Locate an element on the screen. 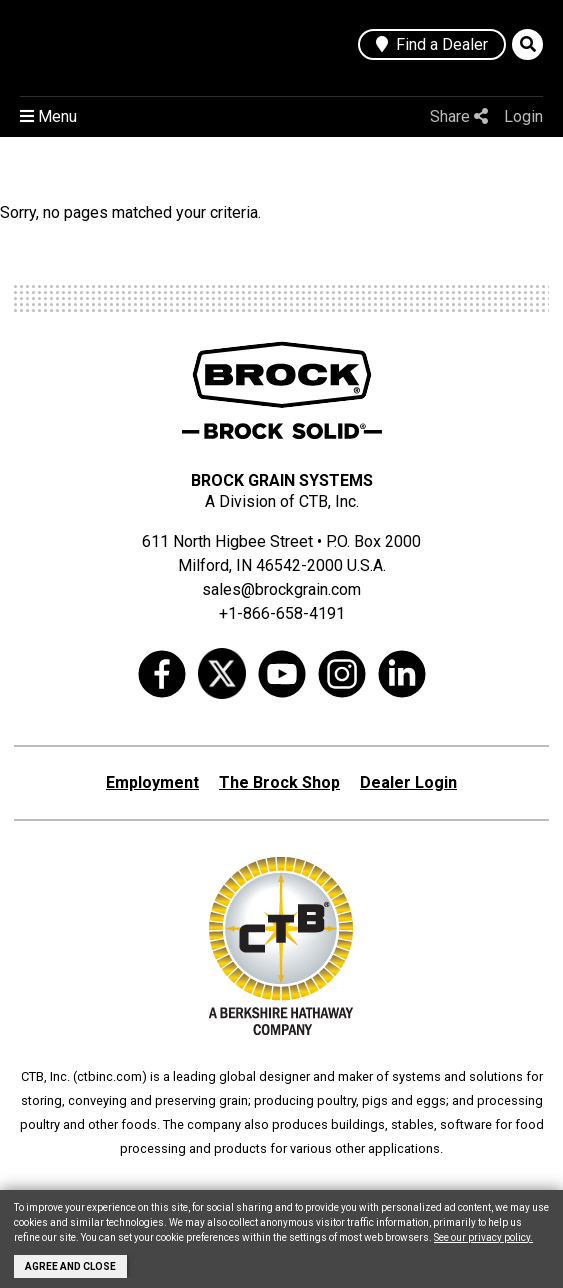 The height and width of the screenshot is (1288, 563). Find a Dealer is located at coordinates (432, 44).